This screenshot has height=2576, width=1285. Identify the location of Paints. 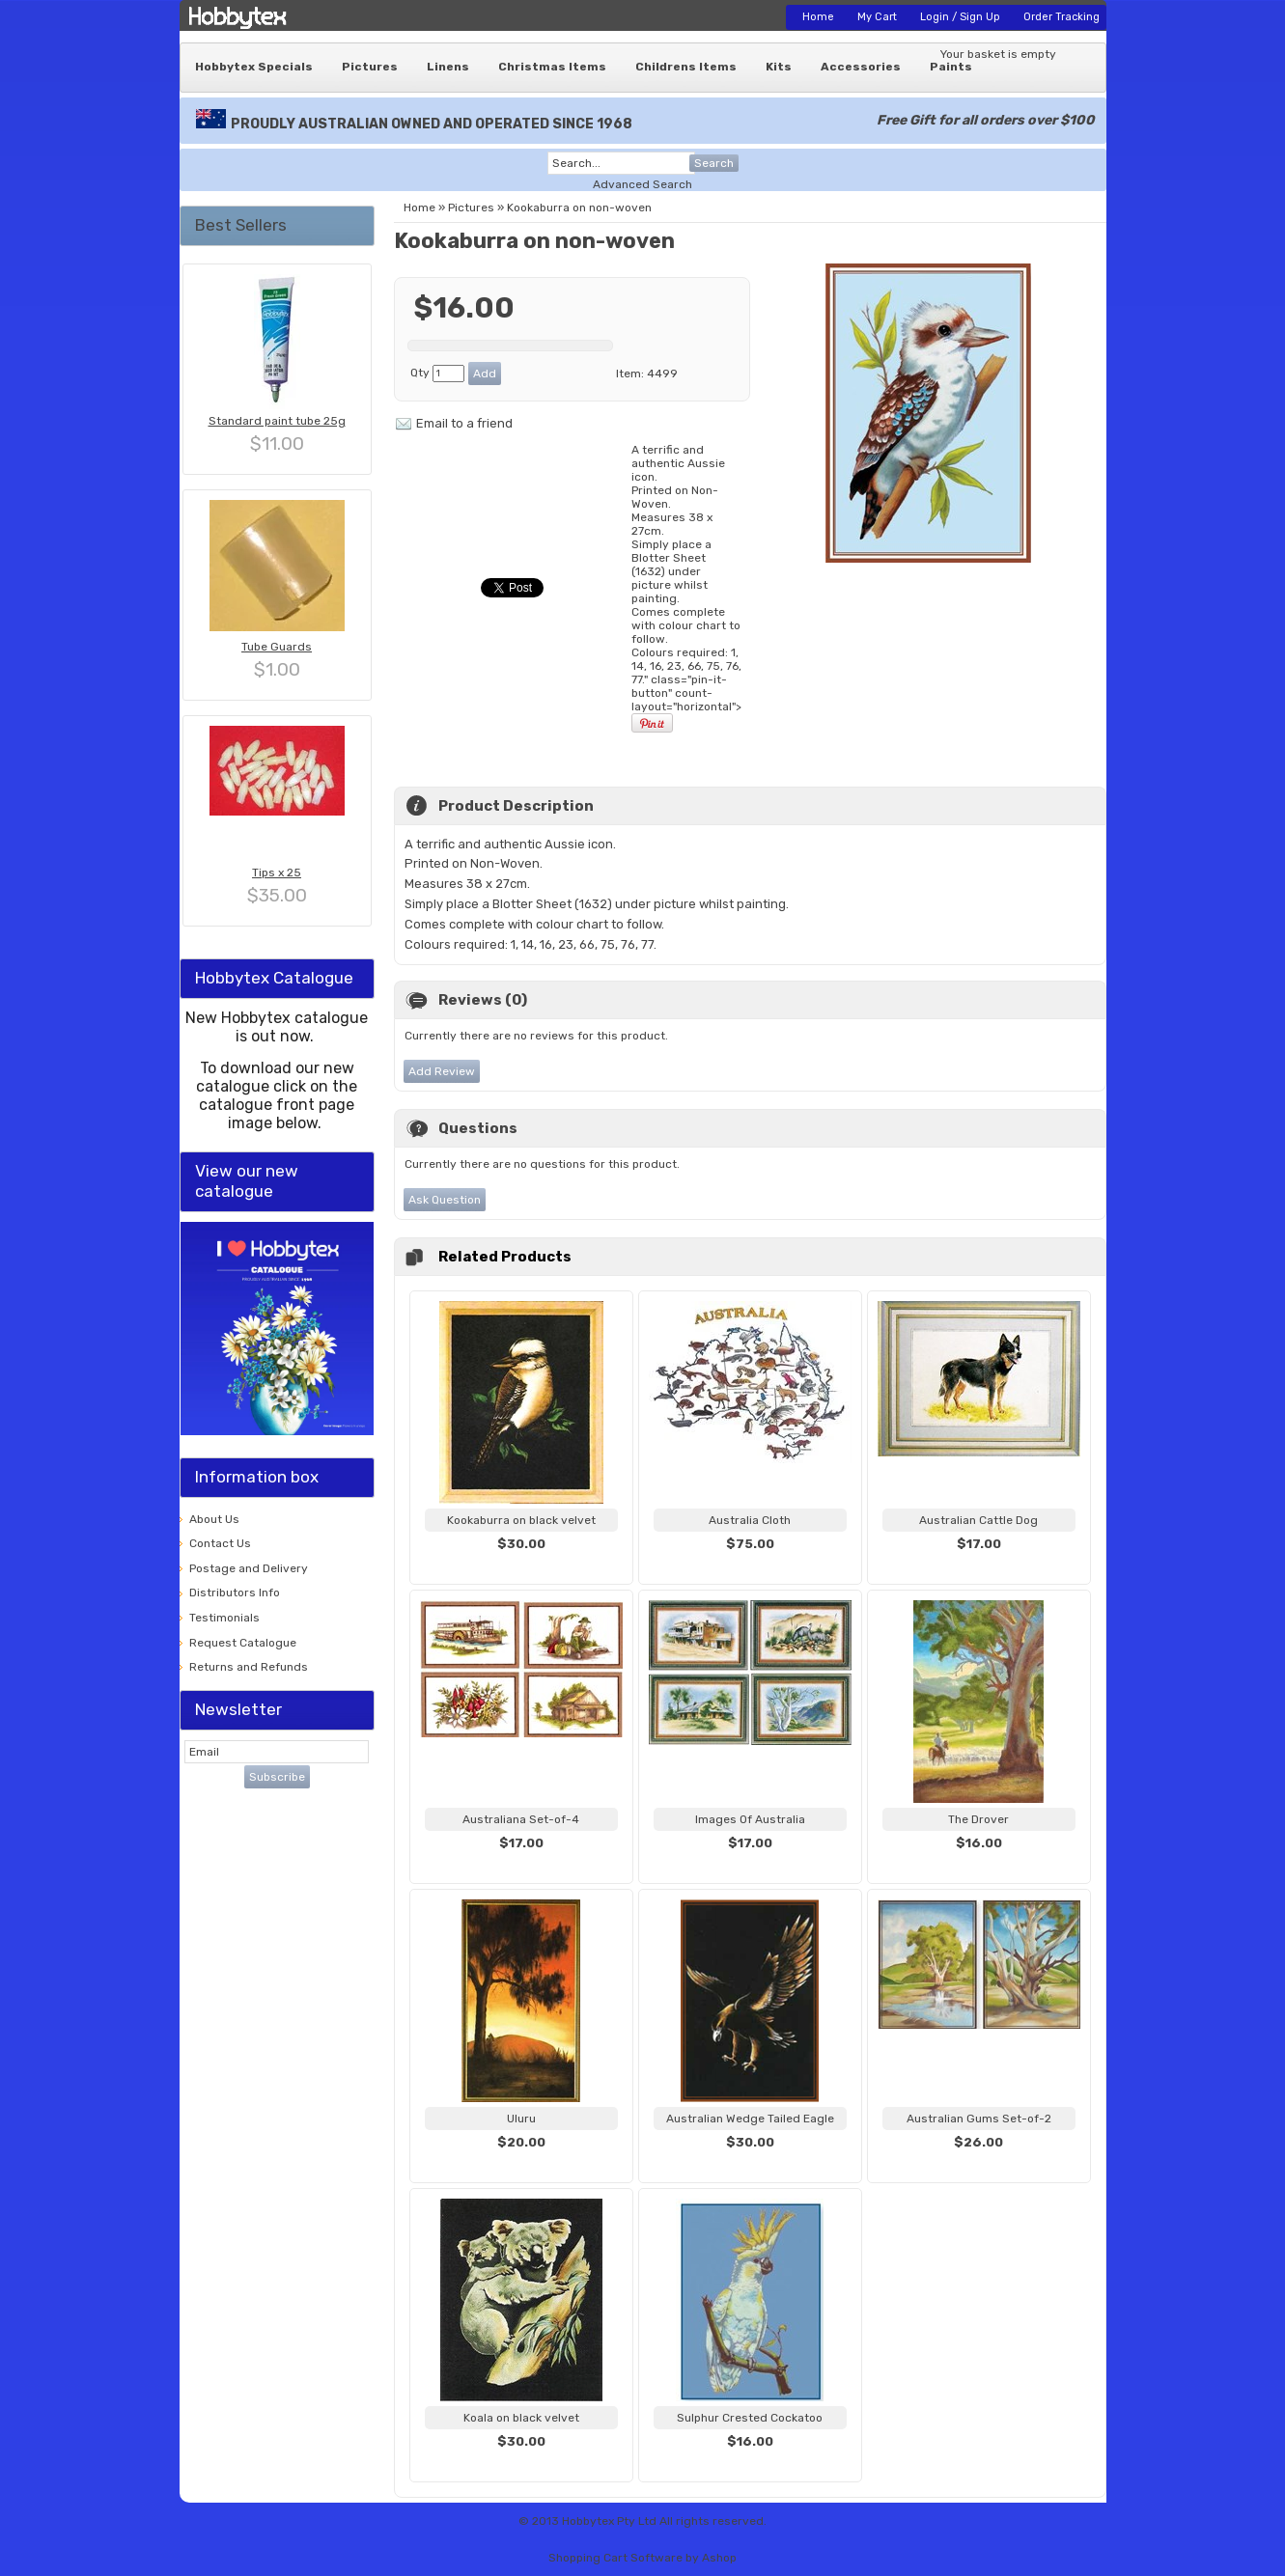
(951, 66).